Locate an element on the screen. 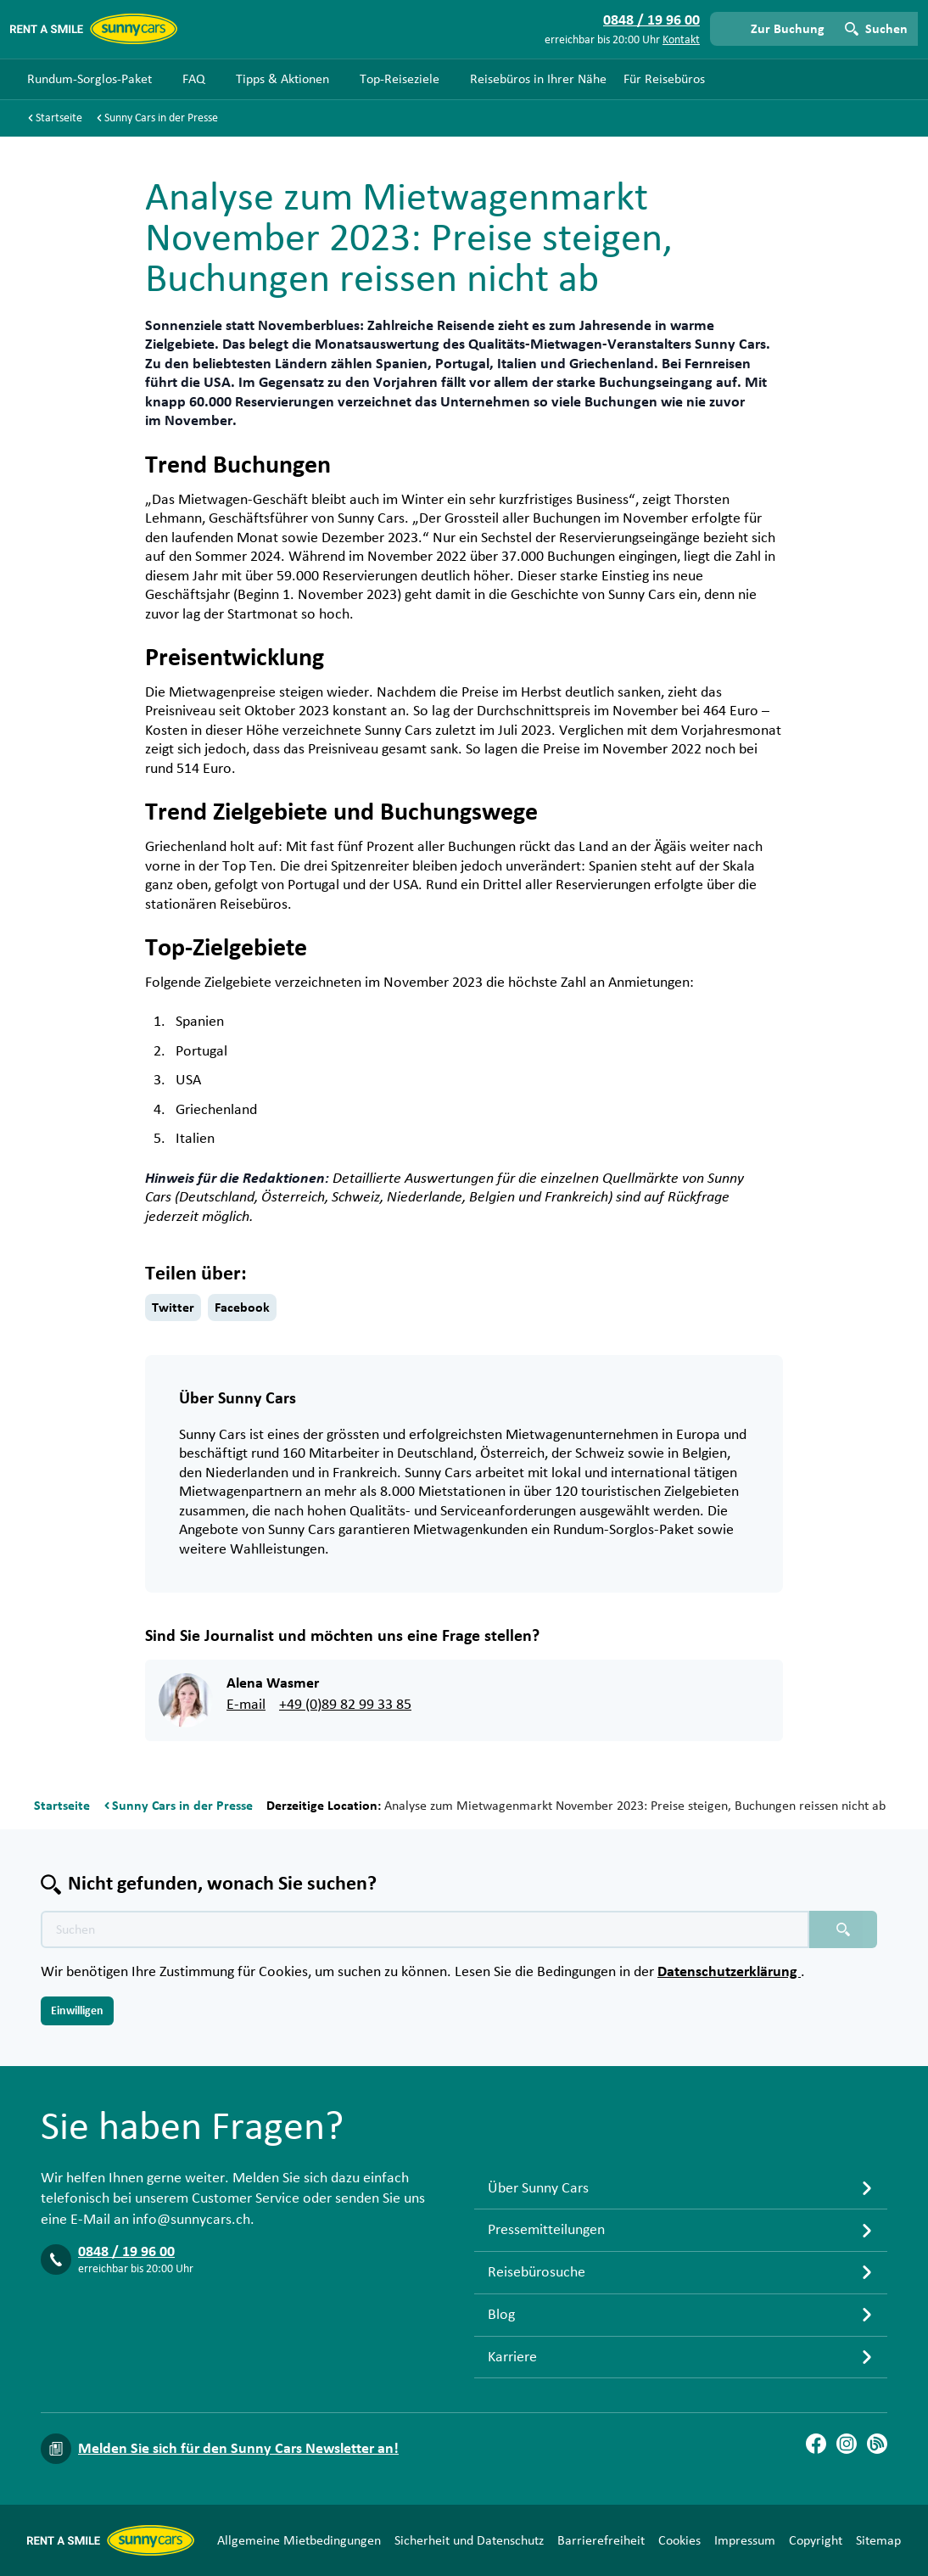  Barrierefreiheit is located at coordinates (601, 2540).